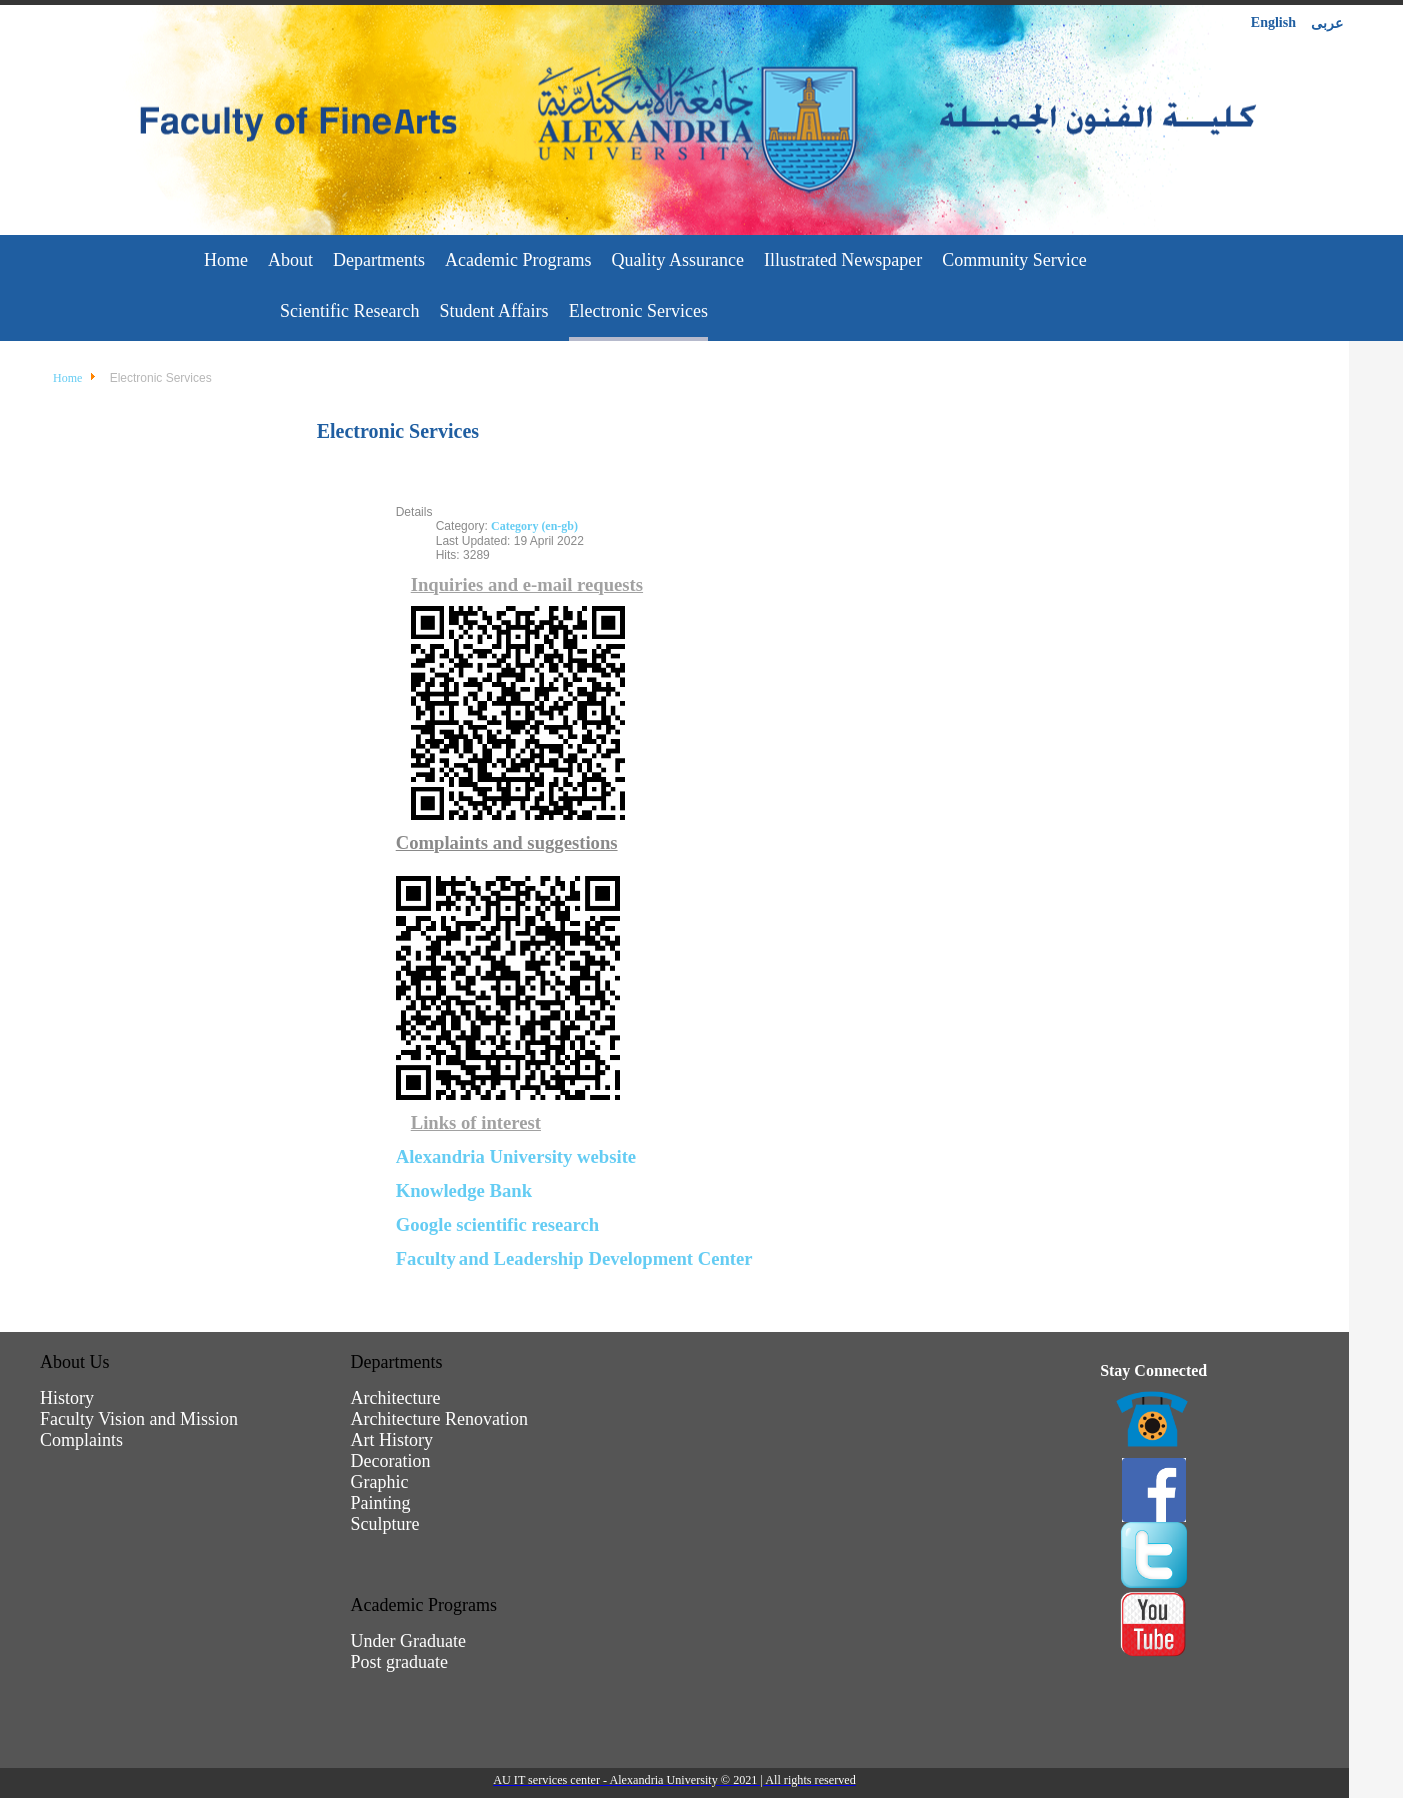 The width and height of the screenshot is (1403, 1798). Describe the element at coordinates (67, 1398) in the screenshot. I see `History` at that location.